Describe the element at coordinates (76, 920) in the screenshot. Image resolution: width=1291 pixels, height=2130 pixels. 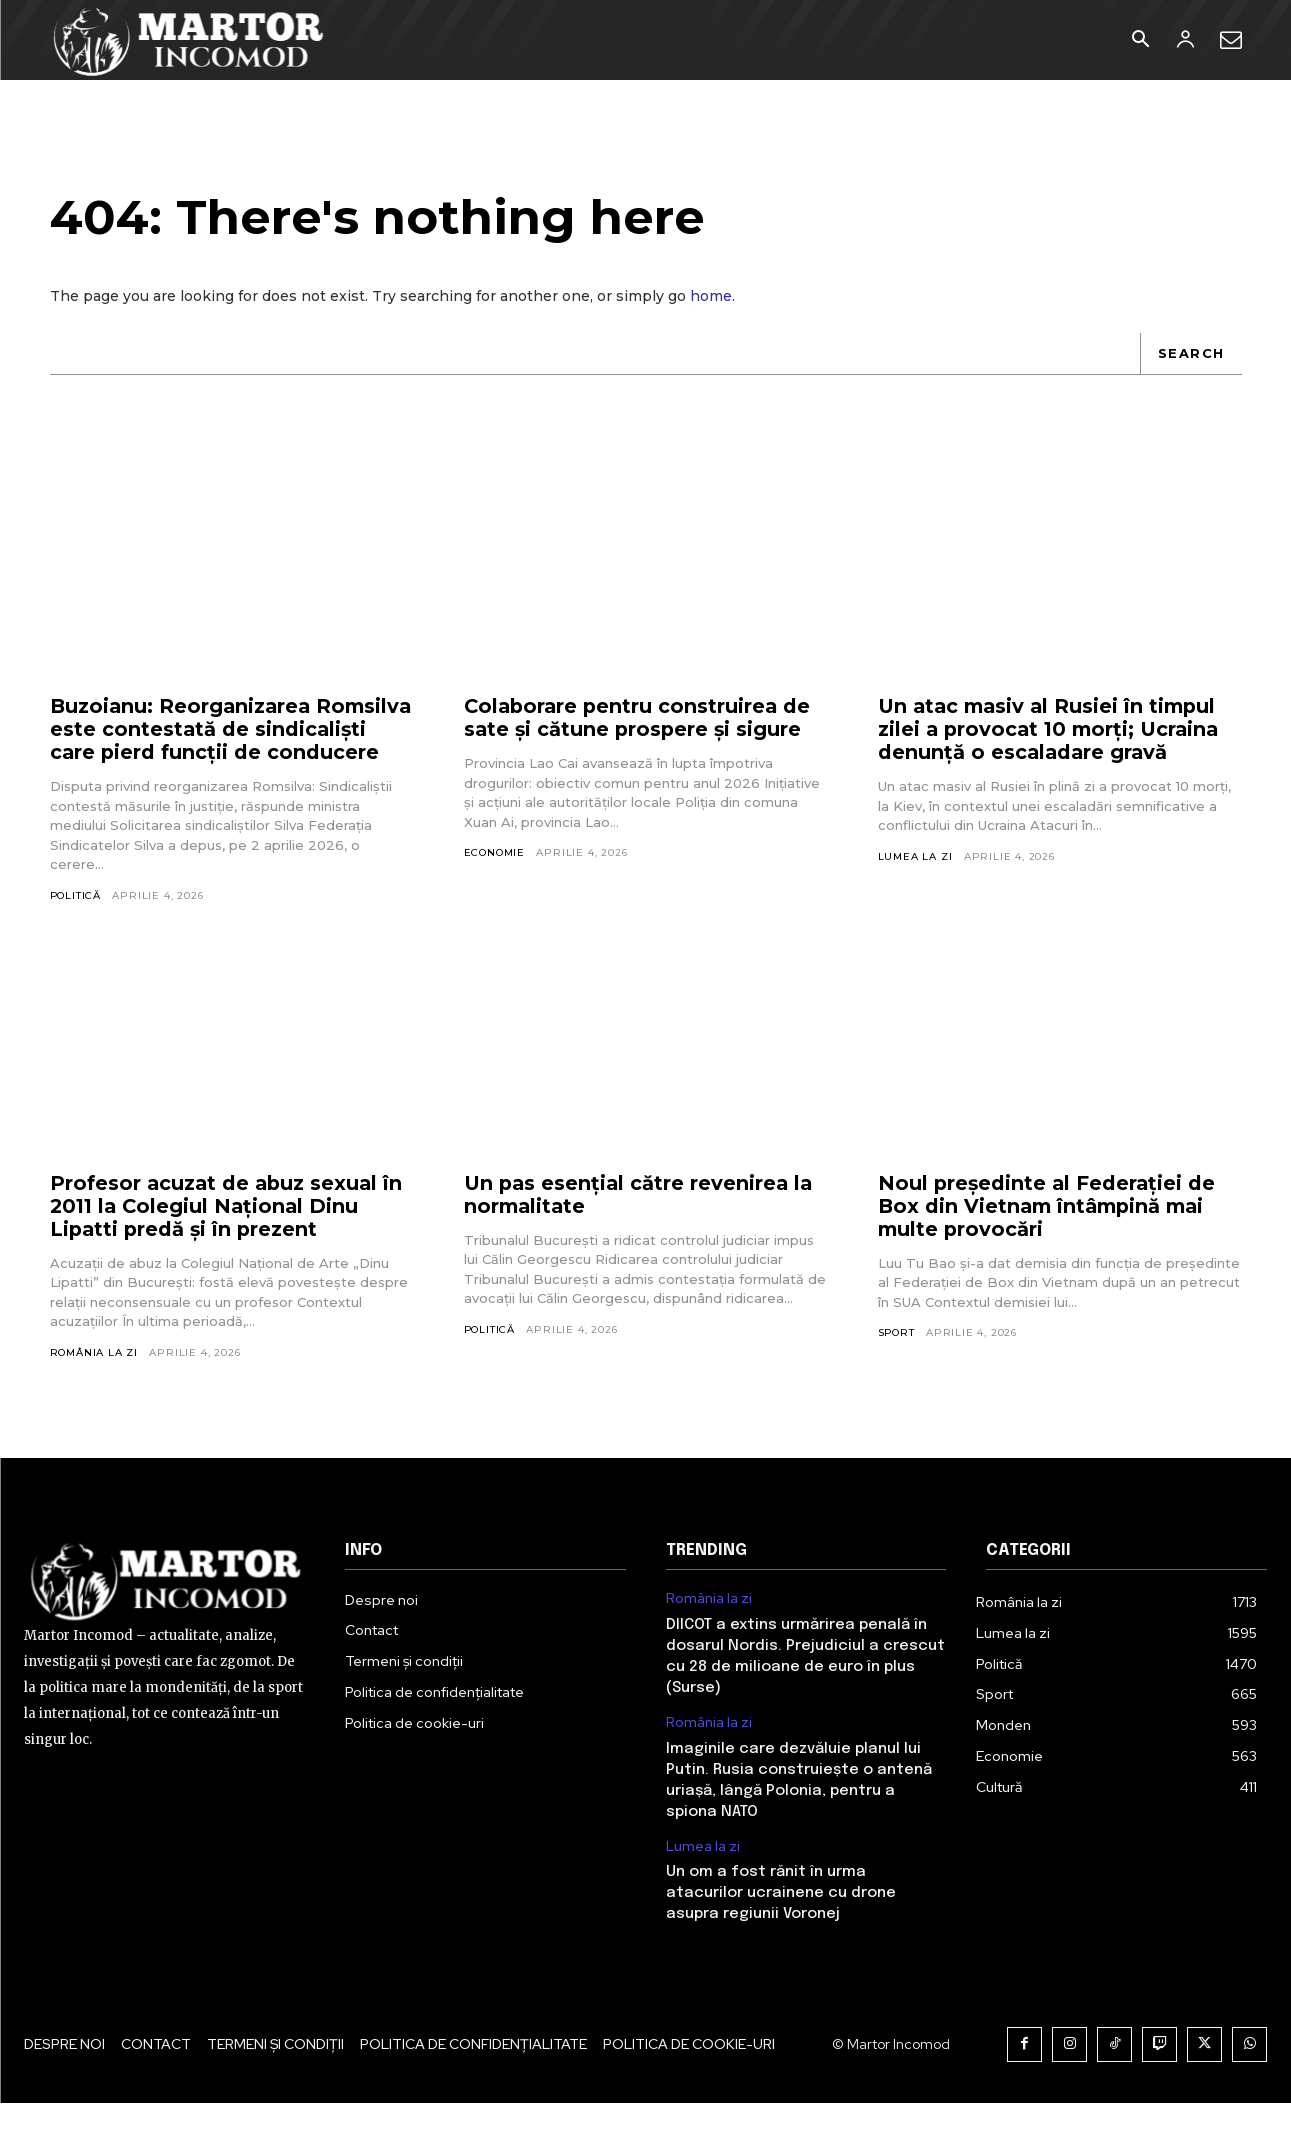
I see `Politică` at that location.